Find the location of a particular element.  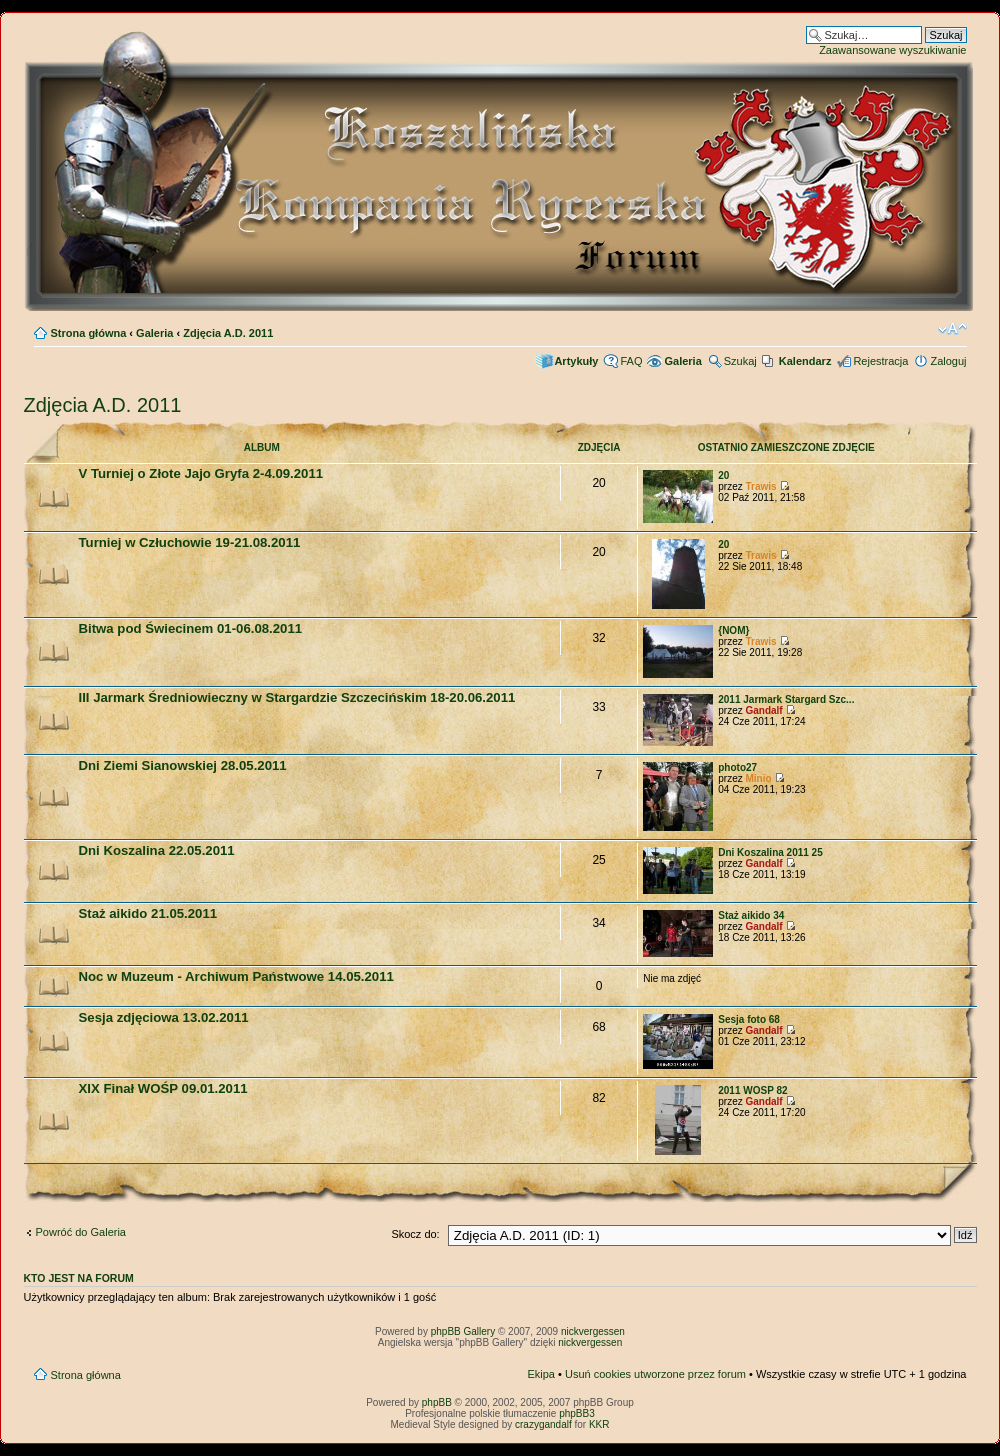

Staż aikido 21.05.2011 is located at coordinates (148, 913).